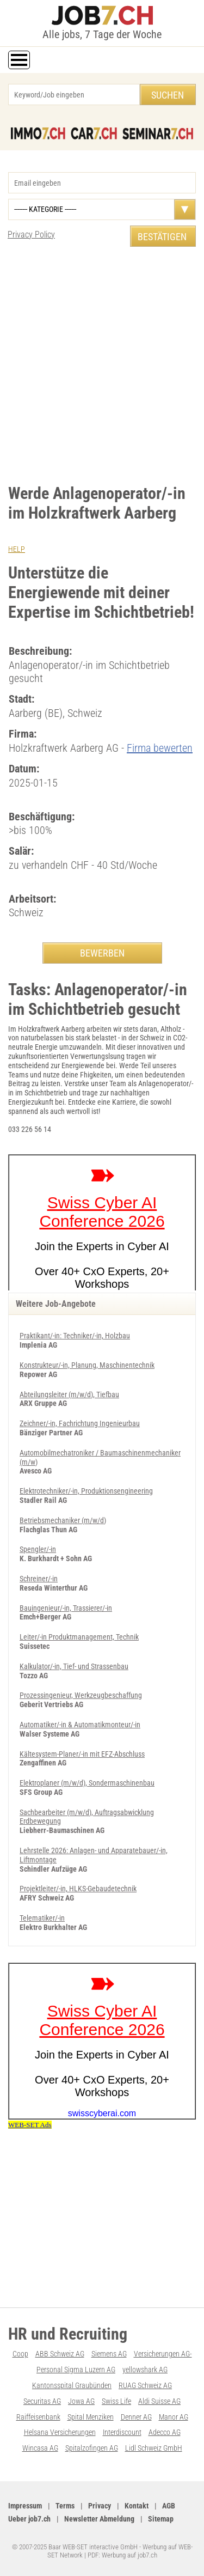 The height and width of the screenshot is (2576, 204). I want to click on Bauingenieur/-in, Trassierer/-in, so click(66, 1608).